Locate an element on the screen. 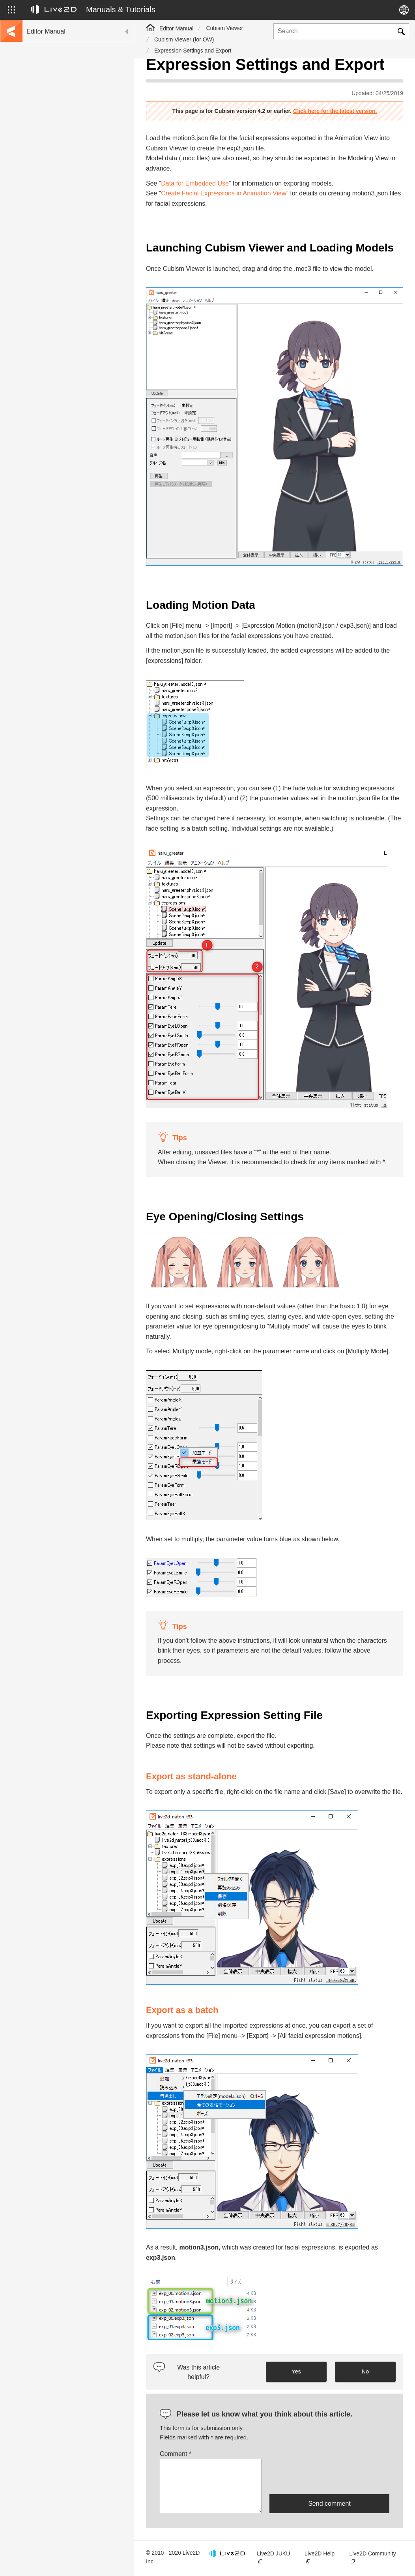  Scripts for Photoshop is located at coordinates (52, 276).